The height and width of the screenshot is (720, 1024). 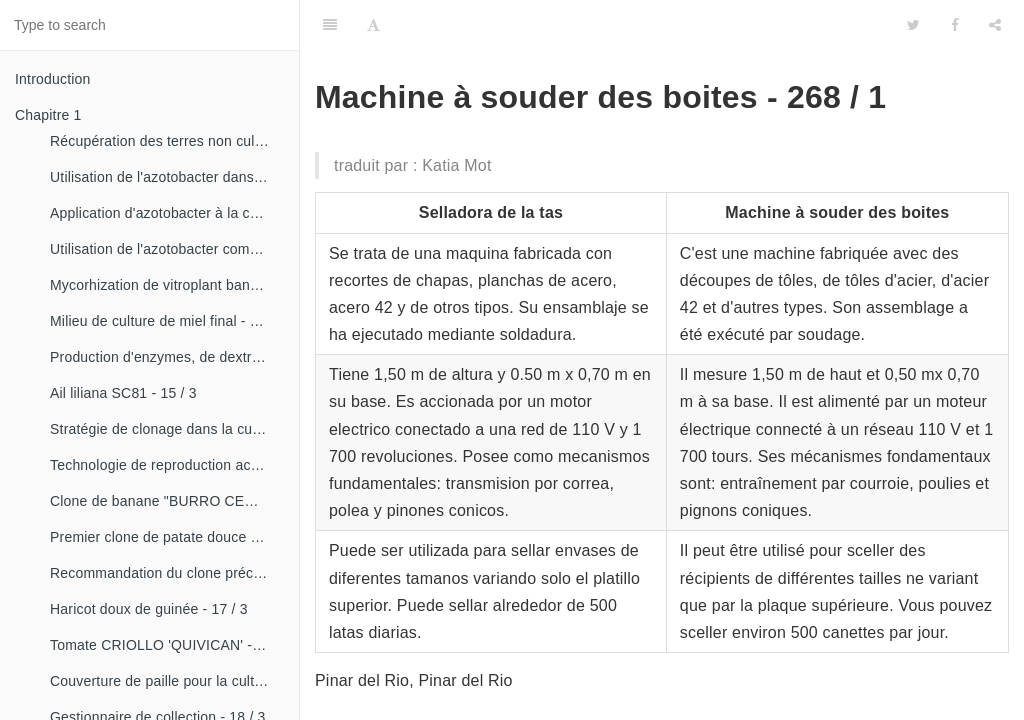 What do you see at coordinates (167, 177) in the screenshot?
I see `Utilisation de l'azotobacter dans les aliments, les légumes et les céréales. - 14 / 2` at bounding box center [167, 177].